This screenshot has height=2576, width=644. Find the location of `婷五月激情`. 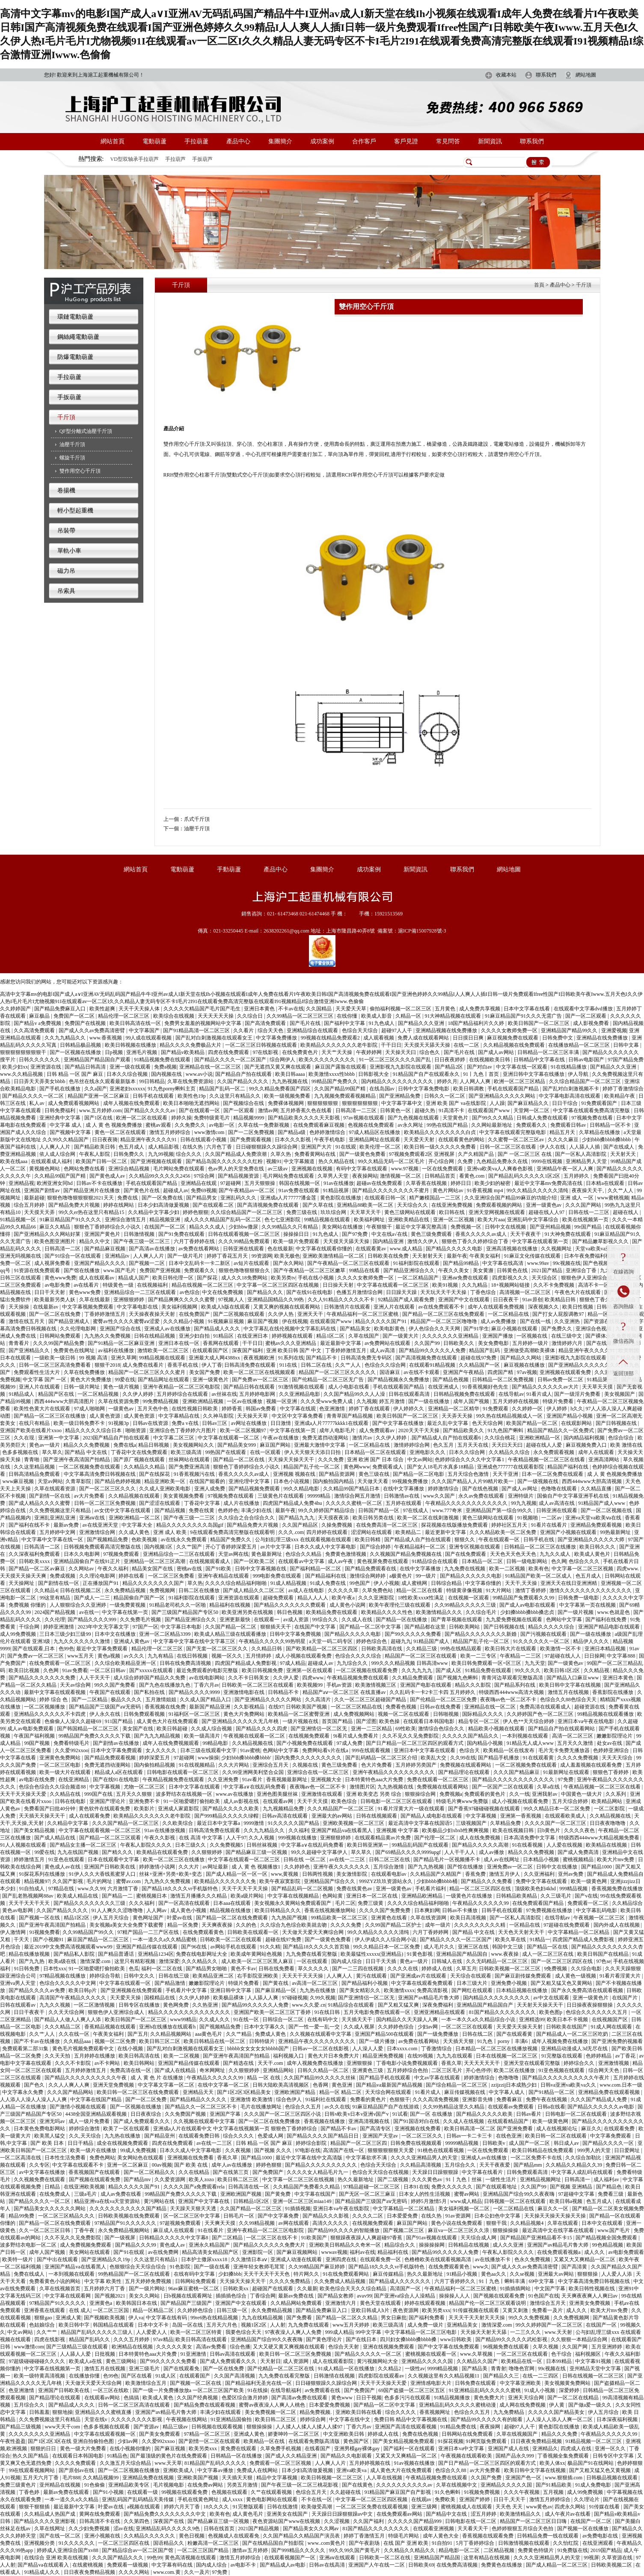

婷五月激情 is located at coordinates (392, 1401).